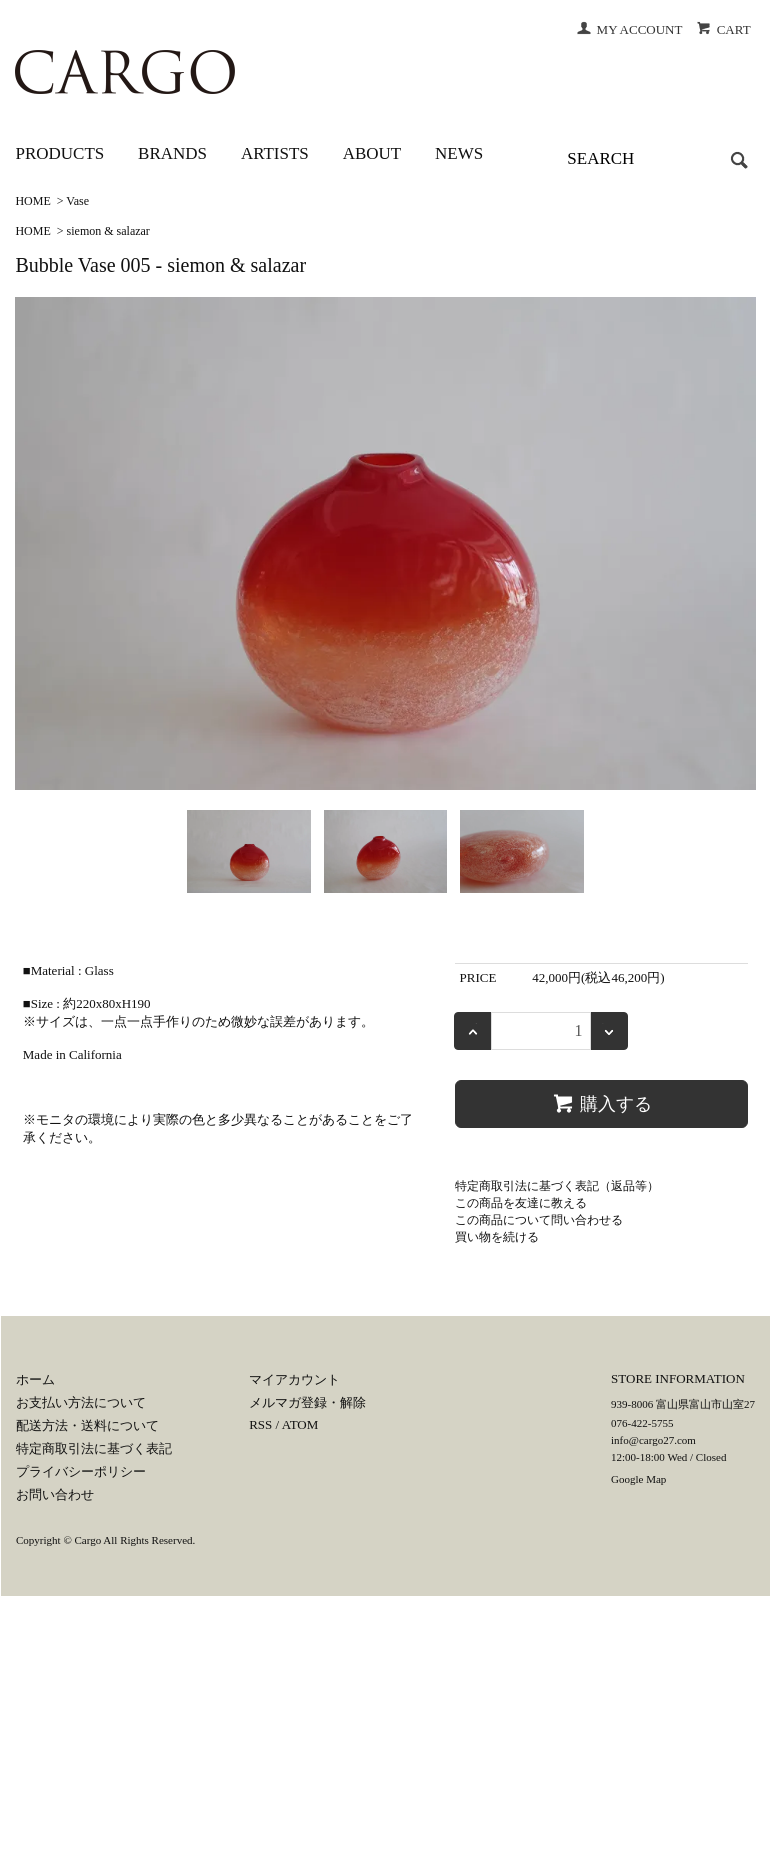 This screenshot has height=1868, width=771. What do you see at coordinates (260, 1424) in the screenshot?
I see `RSS` at bounding box center [260, 1424].